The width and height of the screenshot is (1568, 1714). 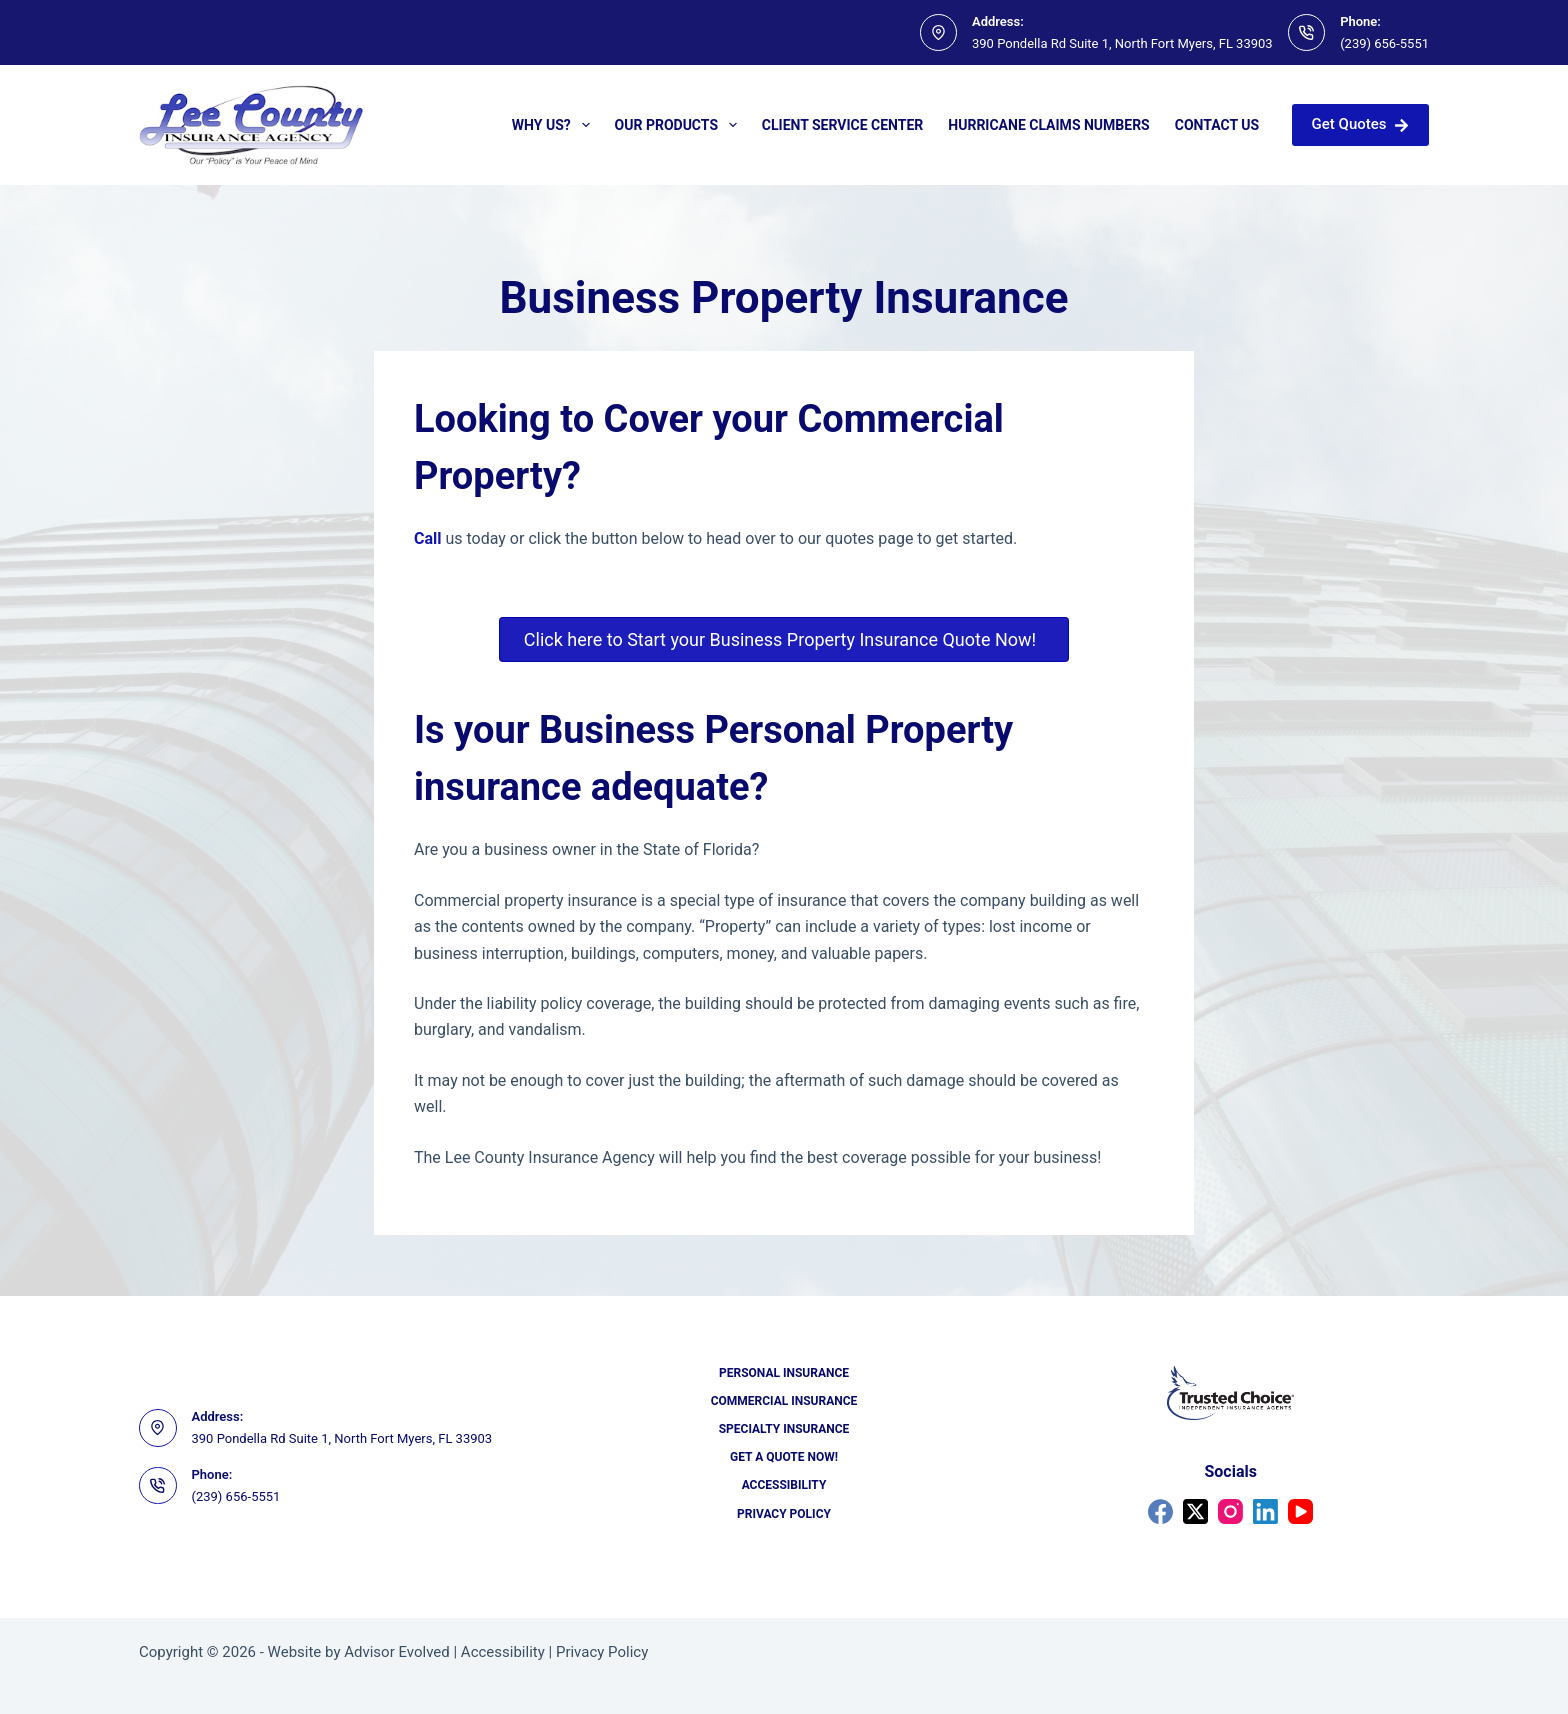 What do you see at coordinates (397, 1652) in the screenshot?
I see `Advisor Evolved` at bounding box center [397, 1652].